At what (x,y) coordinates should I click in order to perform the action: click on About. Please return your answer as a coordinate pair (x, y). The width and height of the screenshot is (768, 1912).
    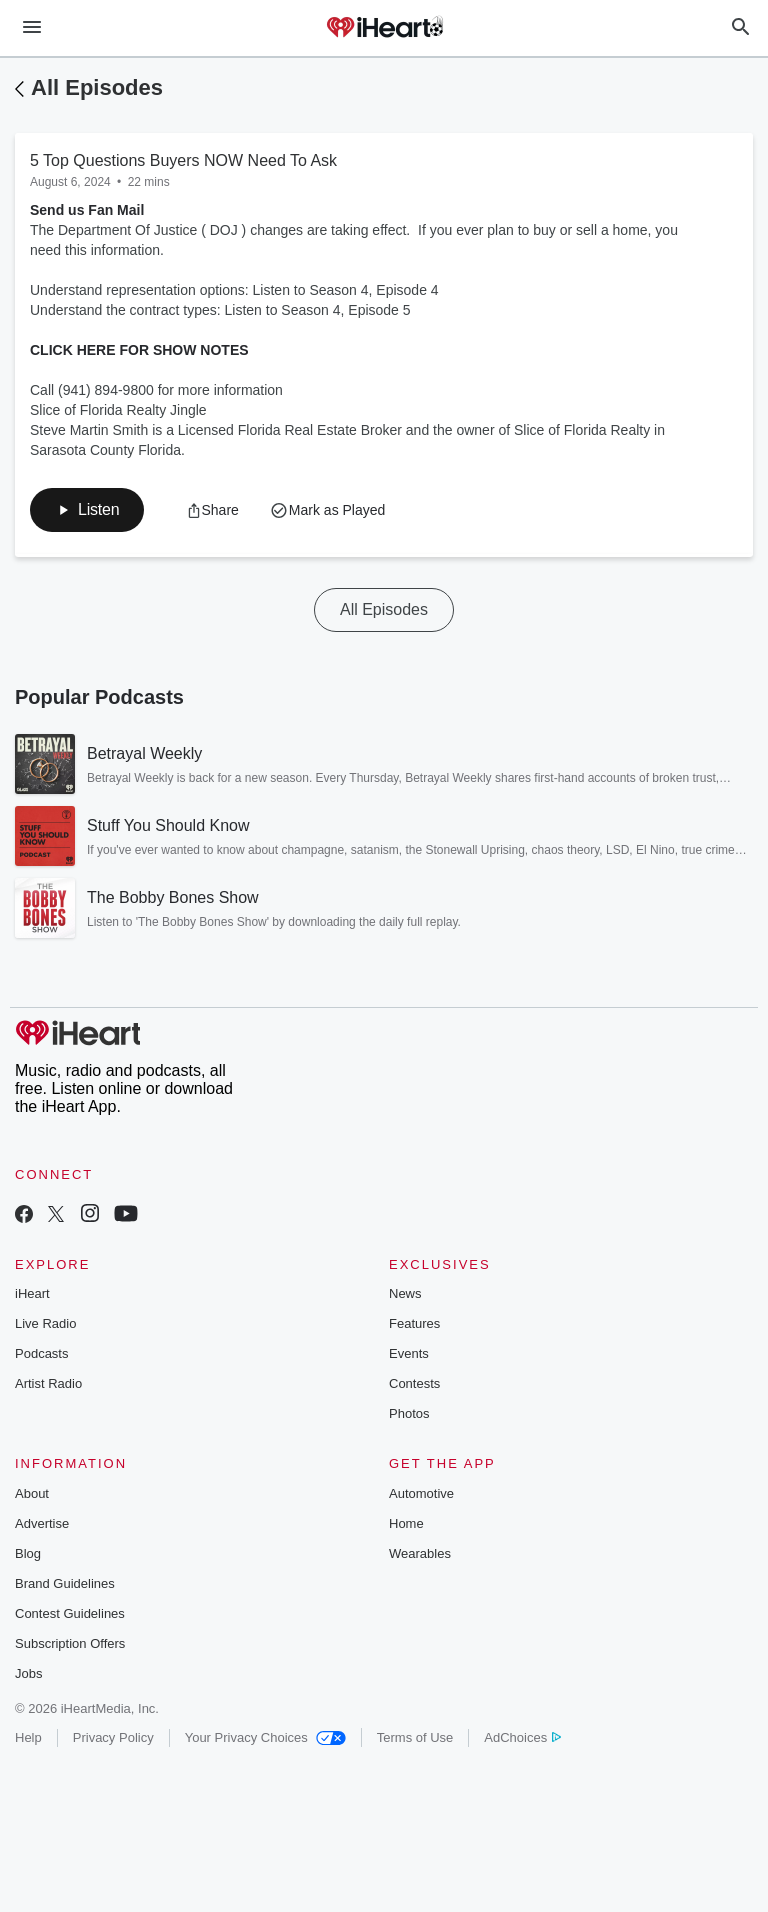
    Looking at the image, I should click on (32, 1493).